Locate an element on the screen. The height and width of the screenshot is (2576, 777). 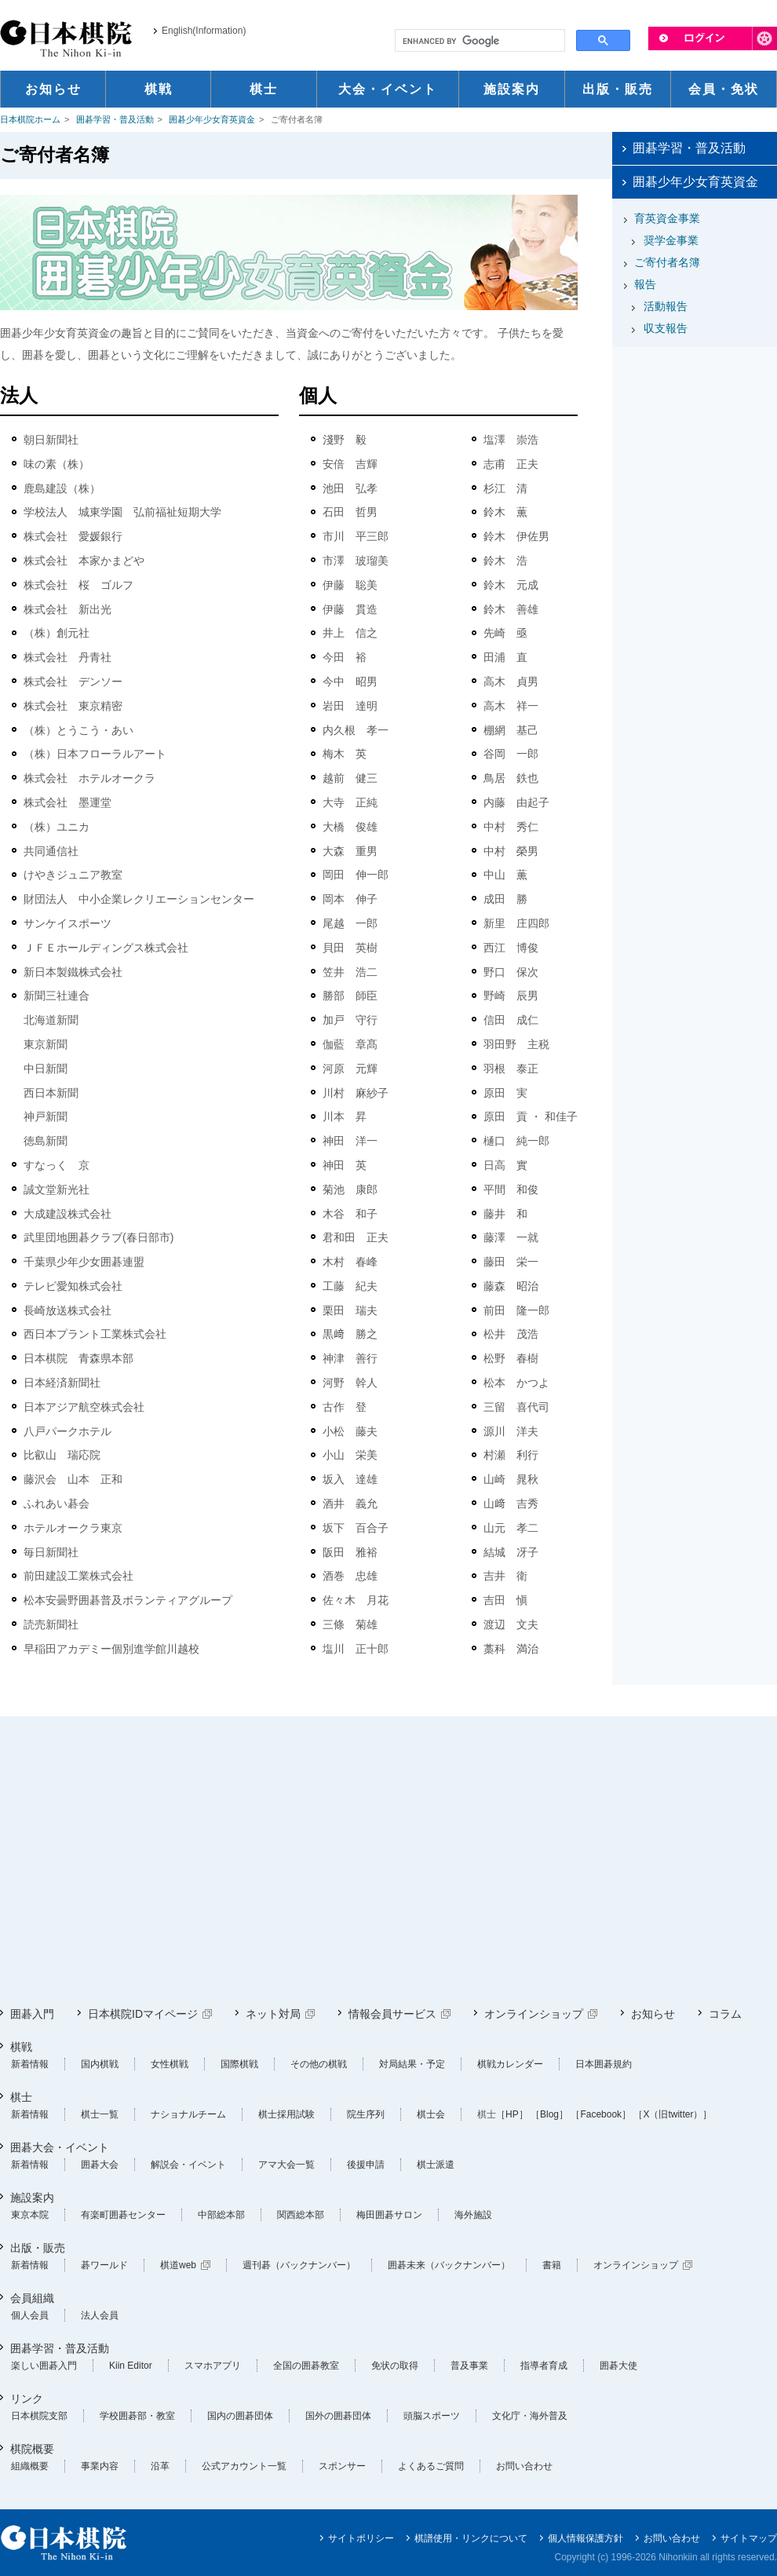
東京本院 is located at coordinates (30, 2214).